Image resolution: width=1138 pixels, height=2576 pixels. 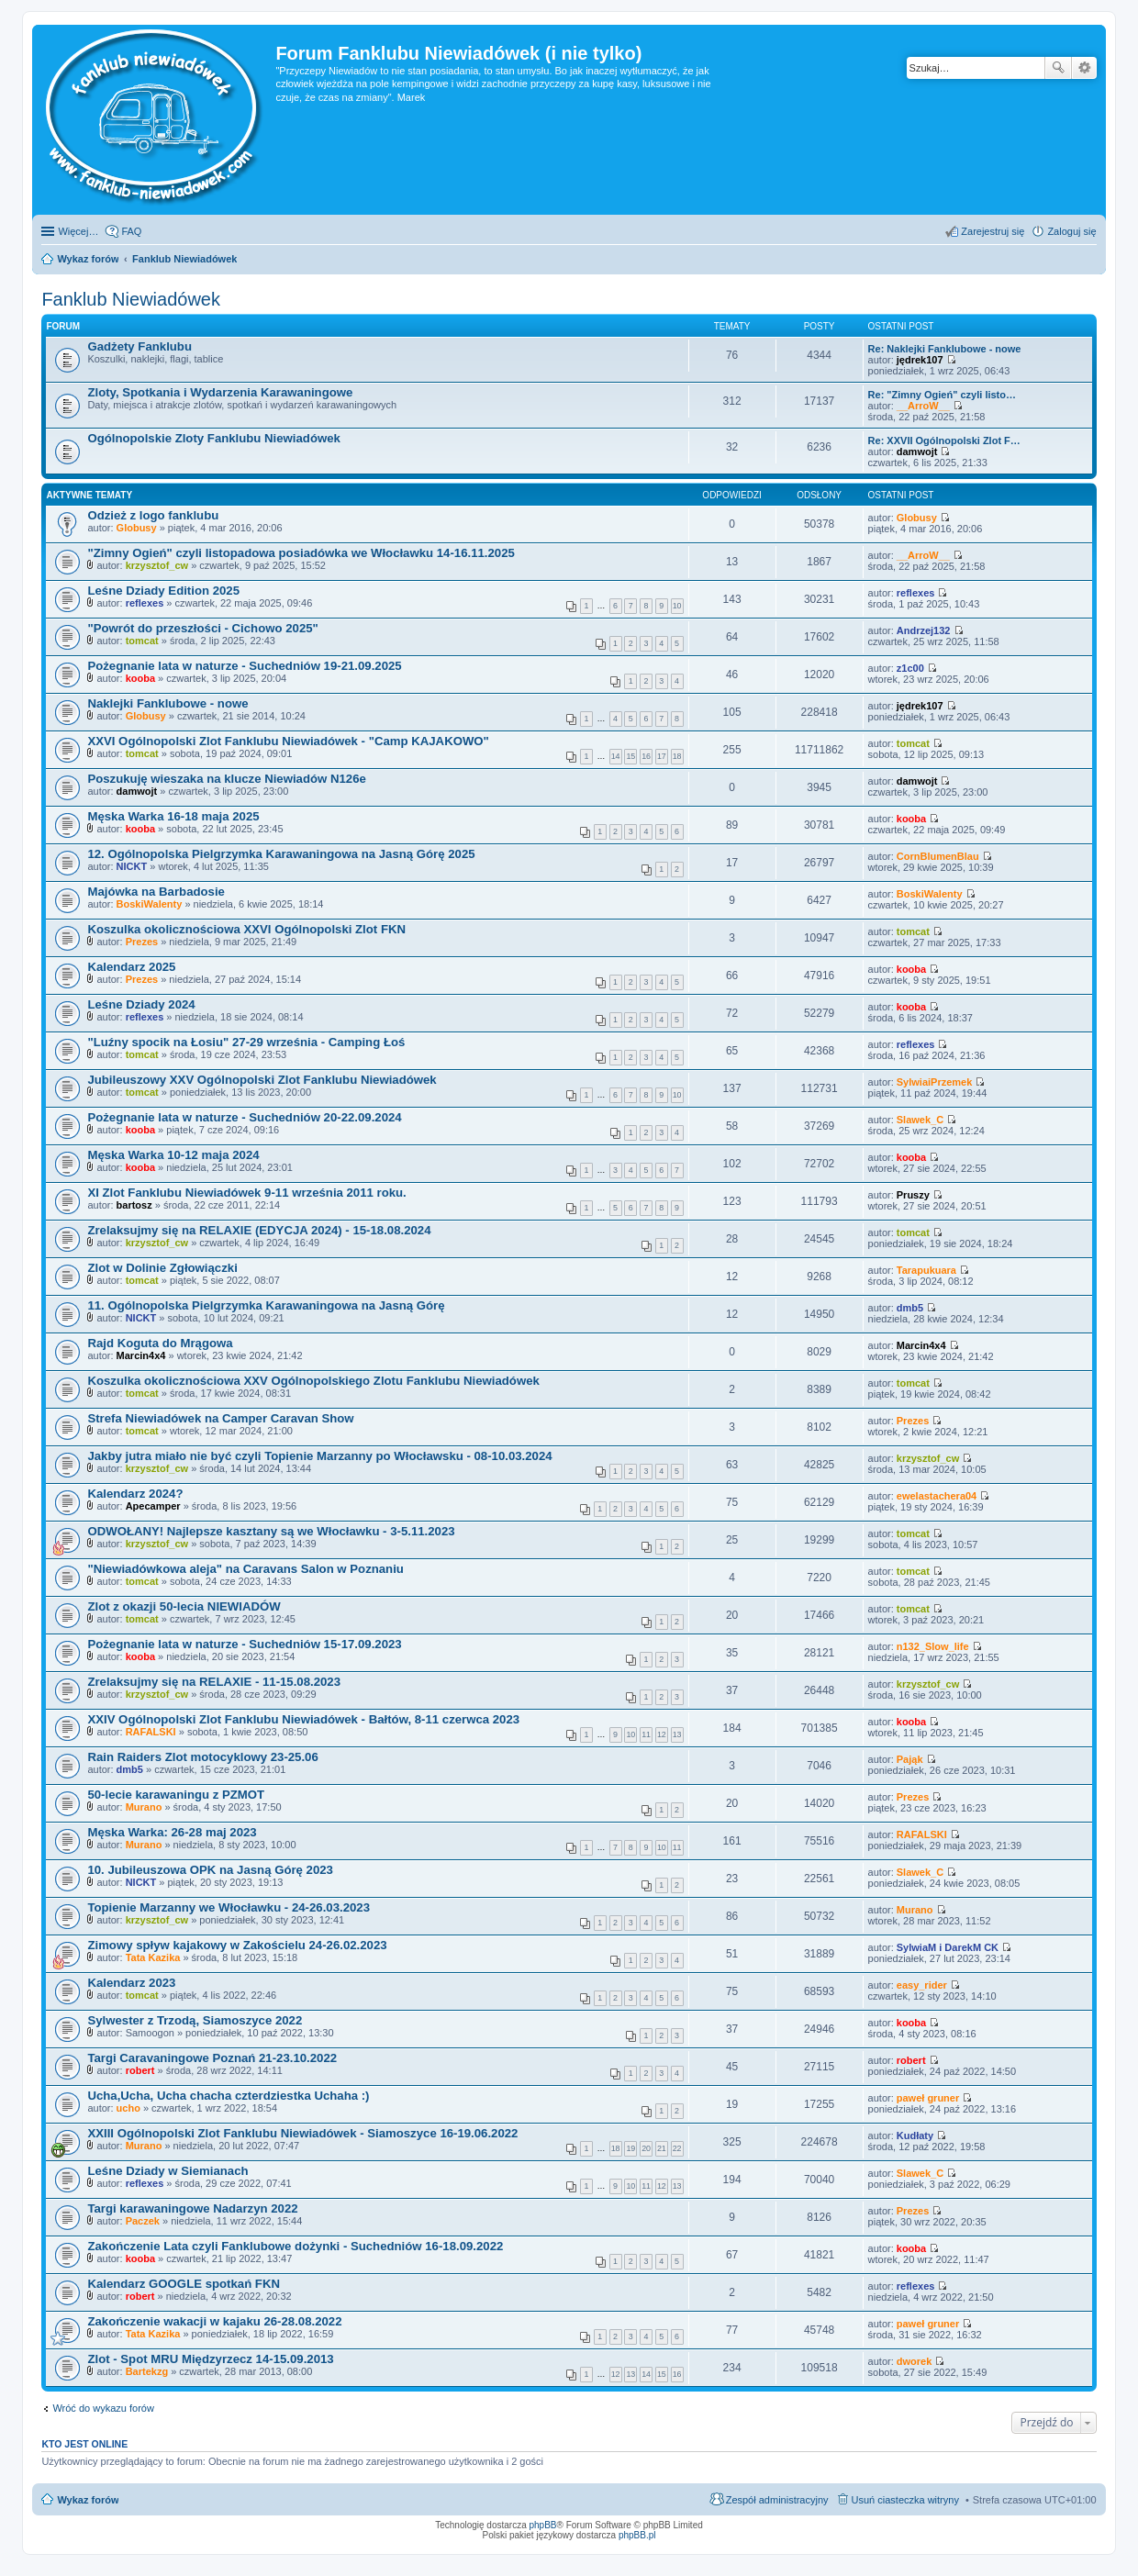 I want to click on Zakończenie wakacji w kajaku 26-28.08.2022, so click(x=214, y=2321).